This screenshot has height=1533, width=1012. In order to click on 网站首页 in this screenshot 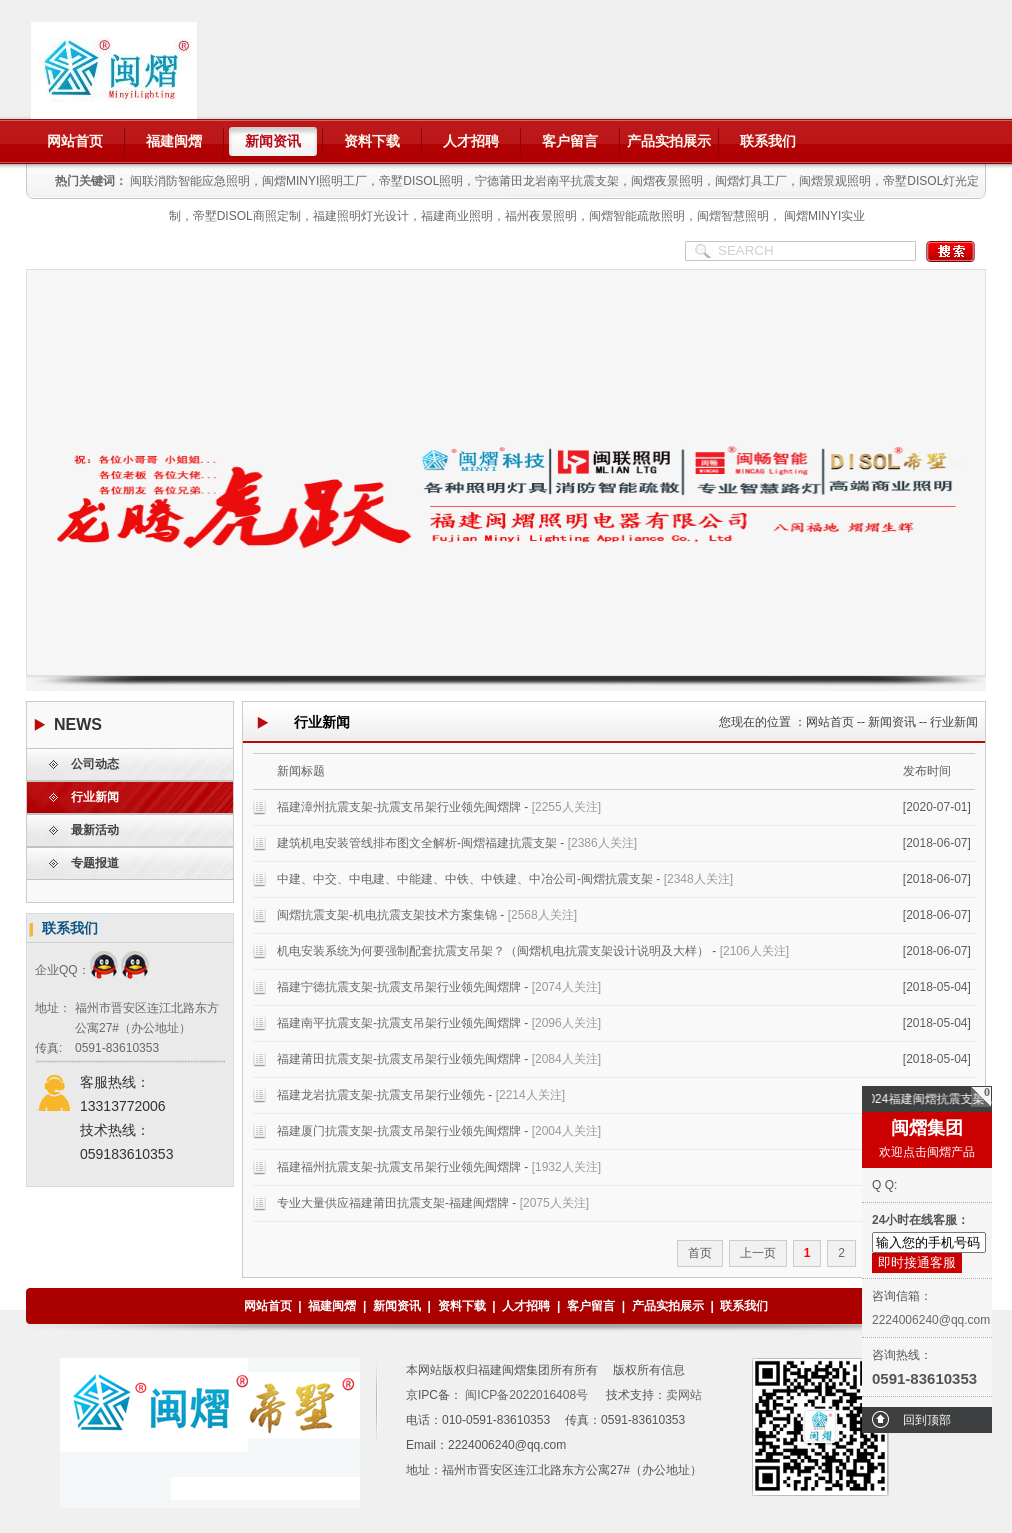, I will do `click(75, 141)`.